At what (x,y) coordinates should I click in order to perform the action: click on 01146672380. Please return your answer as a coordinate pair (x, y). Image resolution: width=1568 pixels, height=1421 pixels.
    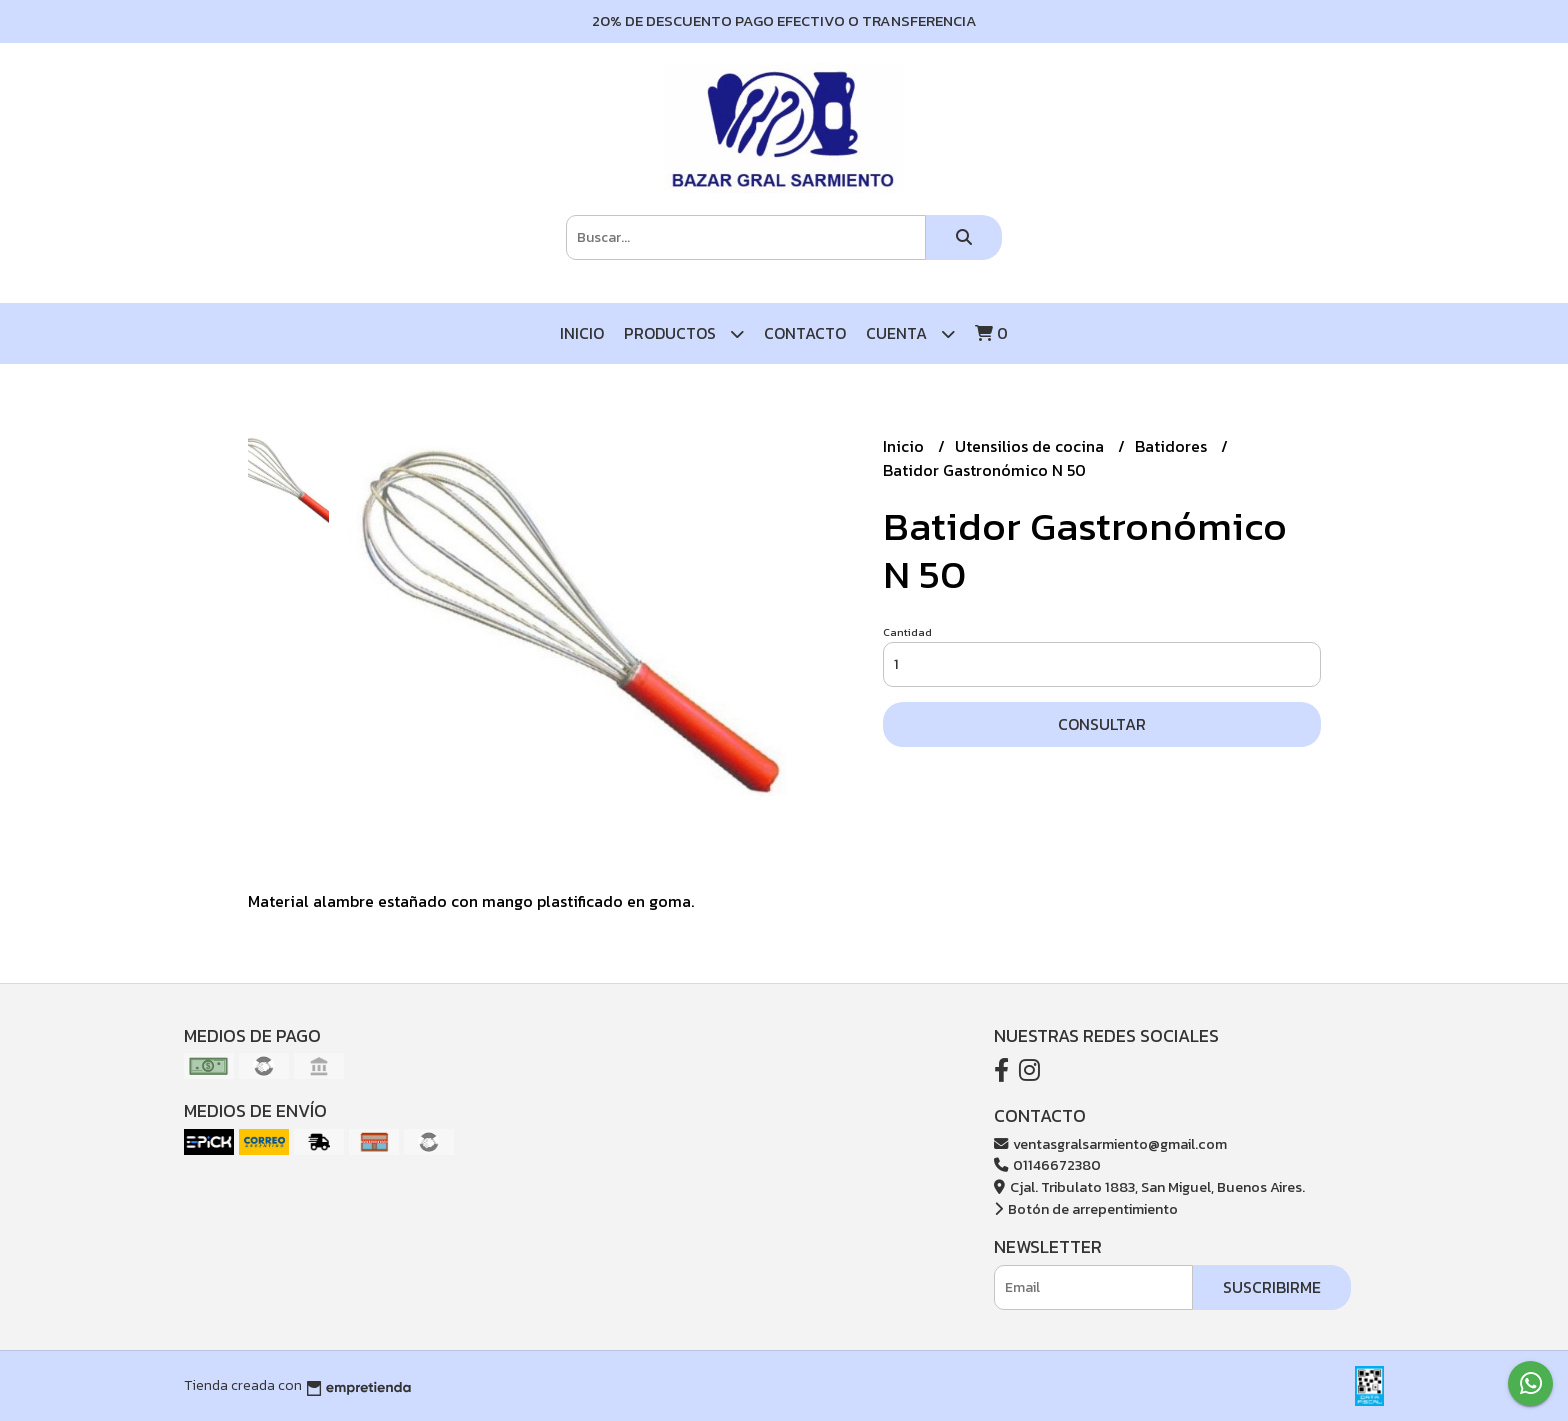
    Looking at the image, I should click on (1047, 1165).